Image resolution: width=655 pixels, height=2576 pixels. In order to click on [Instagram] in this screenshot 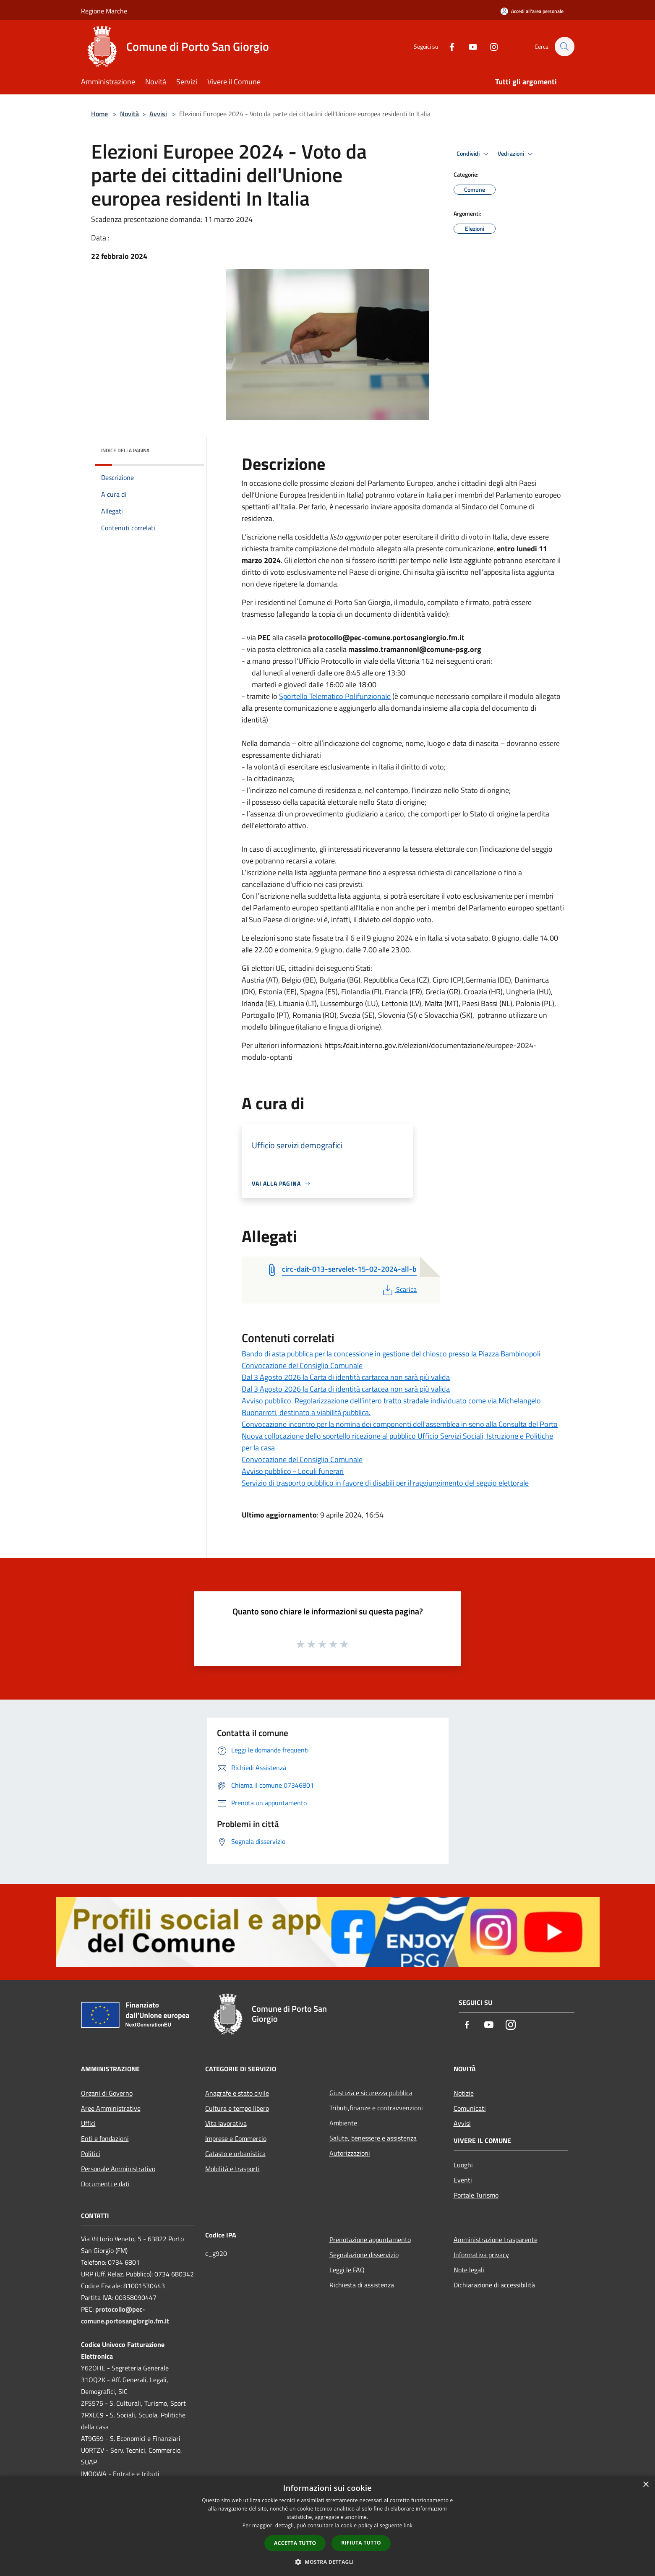, I will do `click(489, 46)`.